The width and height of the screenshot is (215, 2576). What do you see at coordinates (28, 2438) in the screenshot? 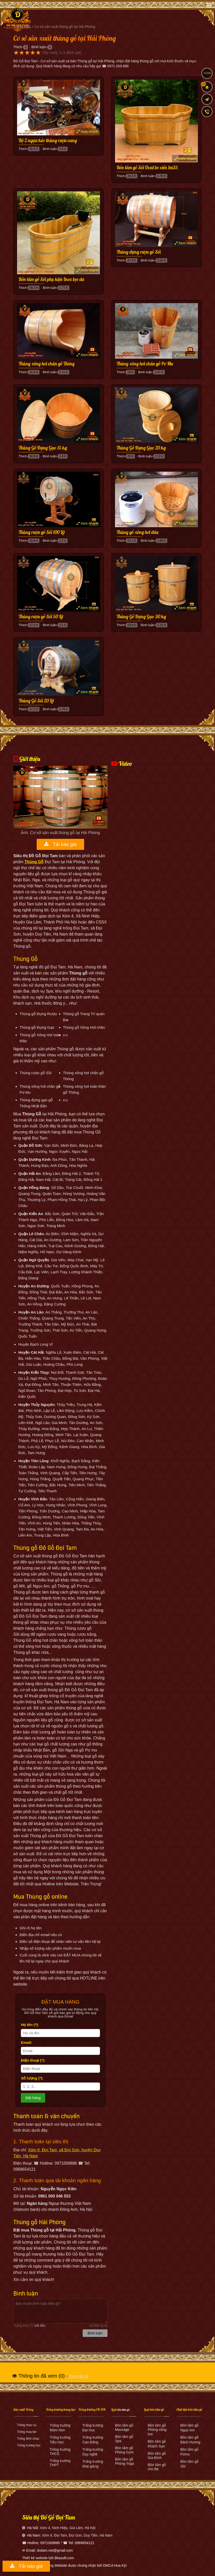
I see `Trống đình chùa` at bounding box center [28, 2438].